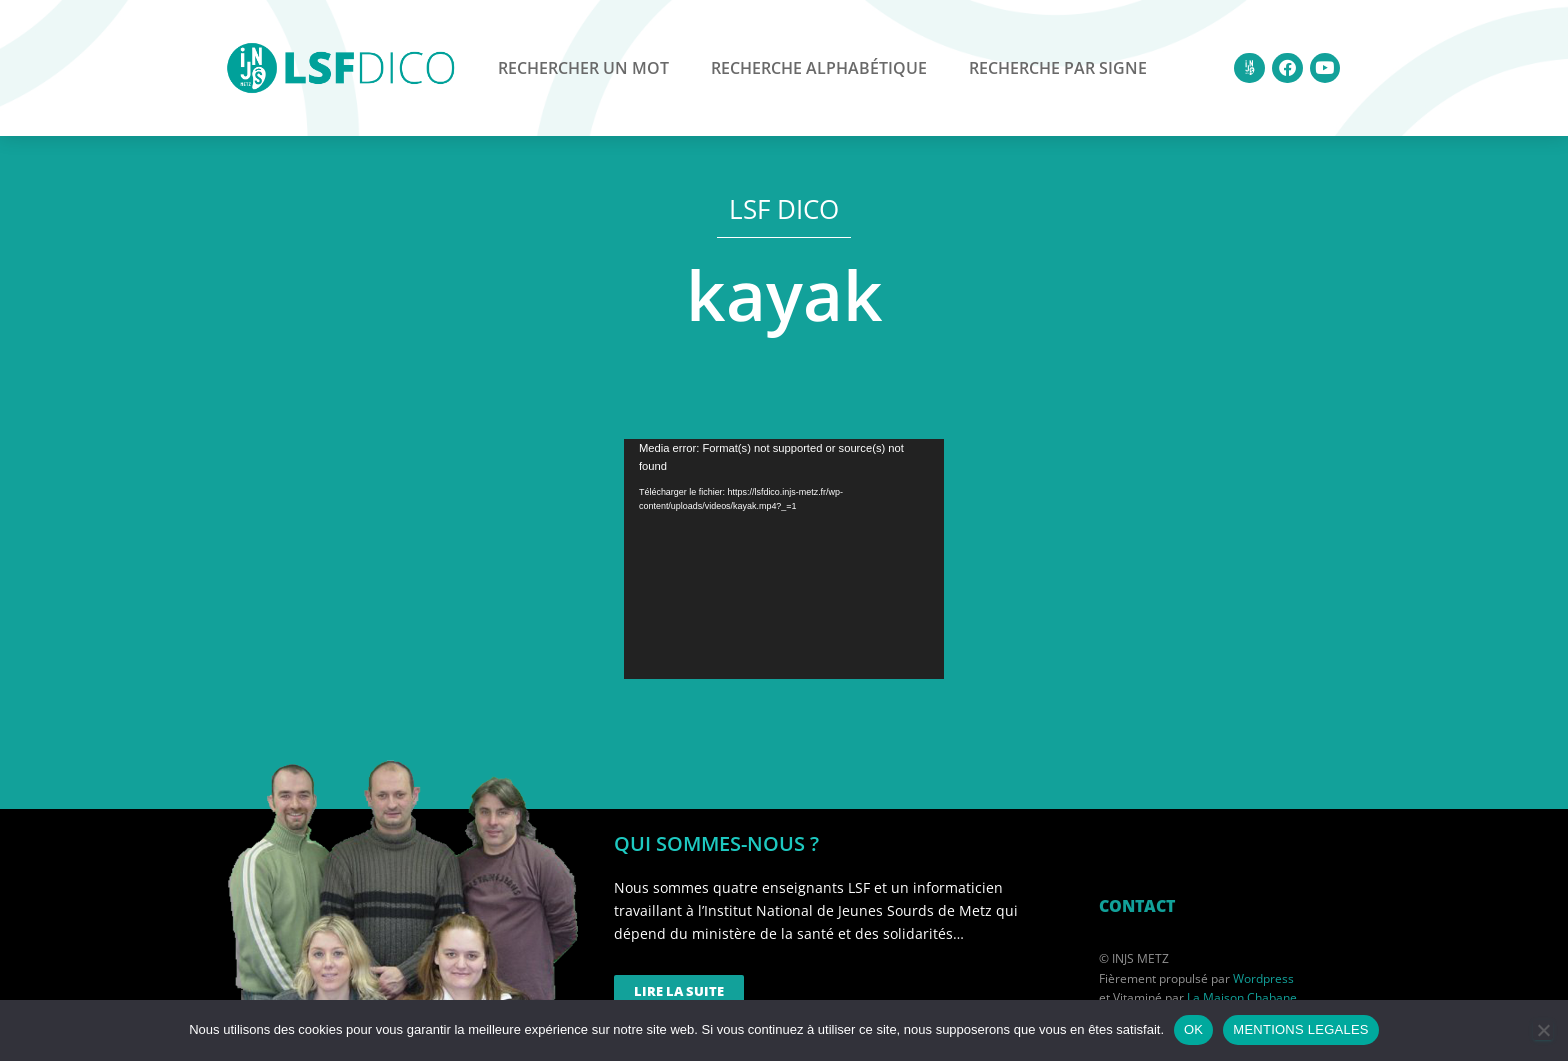 The image size is (1568, 1061). What do you see at coordinates (1300, 1029) in the screenshot?
I see `MENTIONS LEGALES` at bounding box center [1300, 1029].